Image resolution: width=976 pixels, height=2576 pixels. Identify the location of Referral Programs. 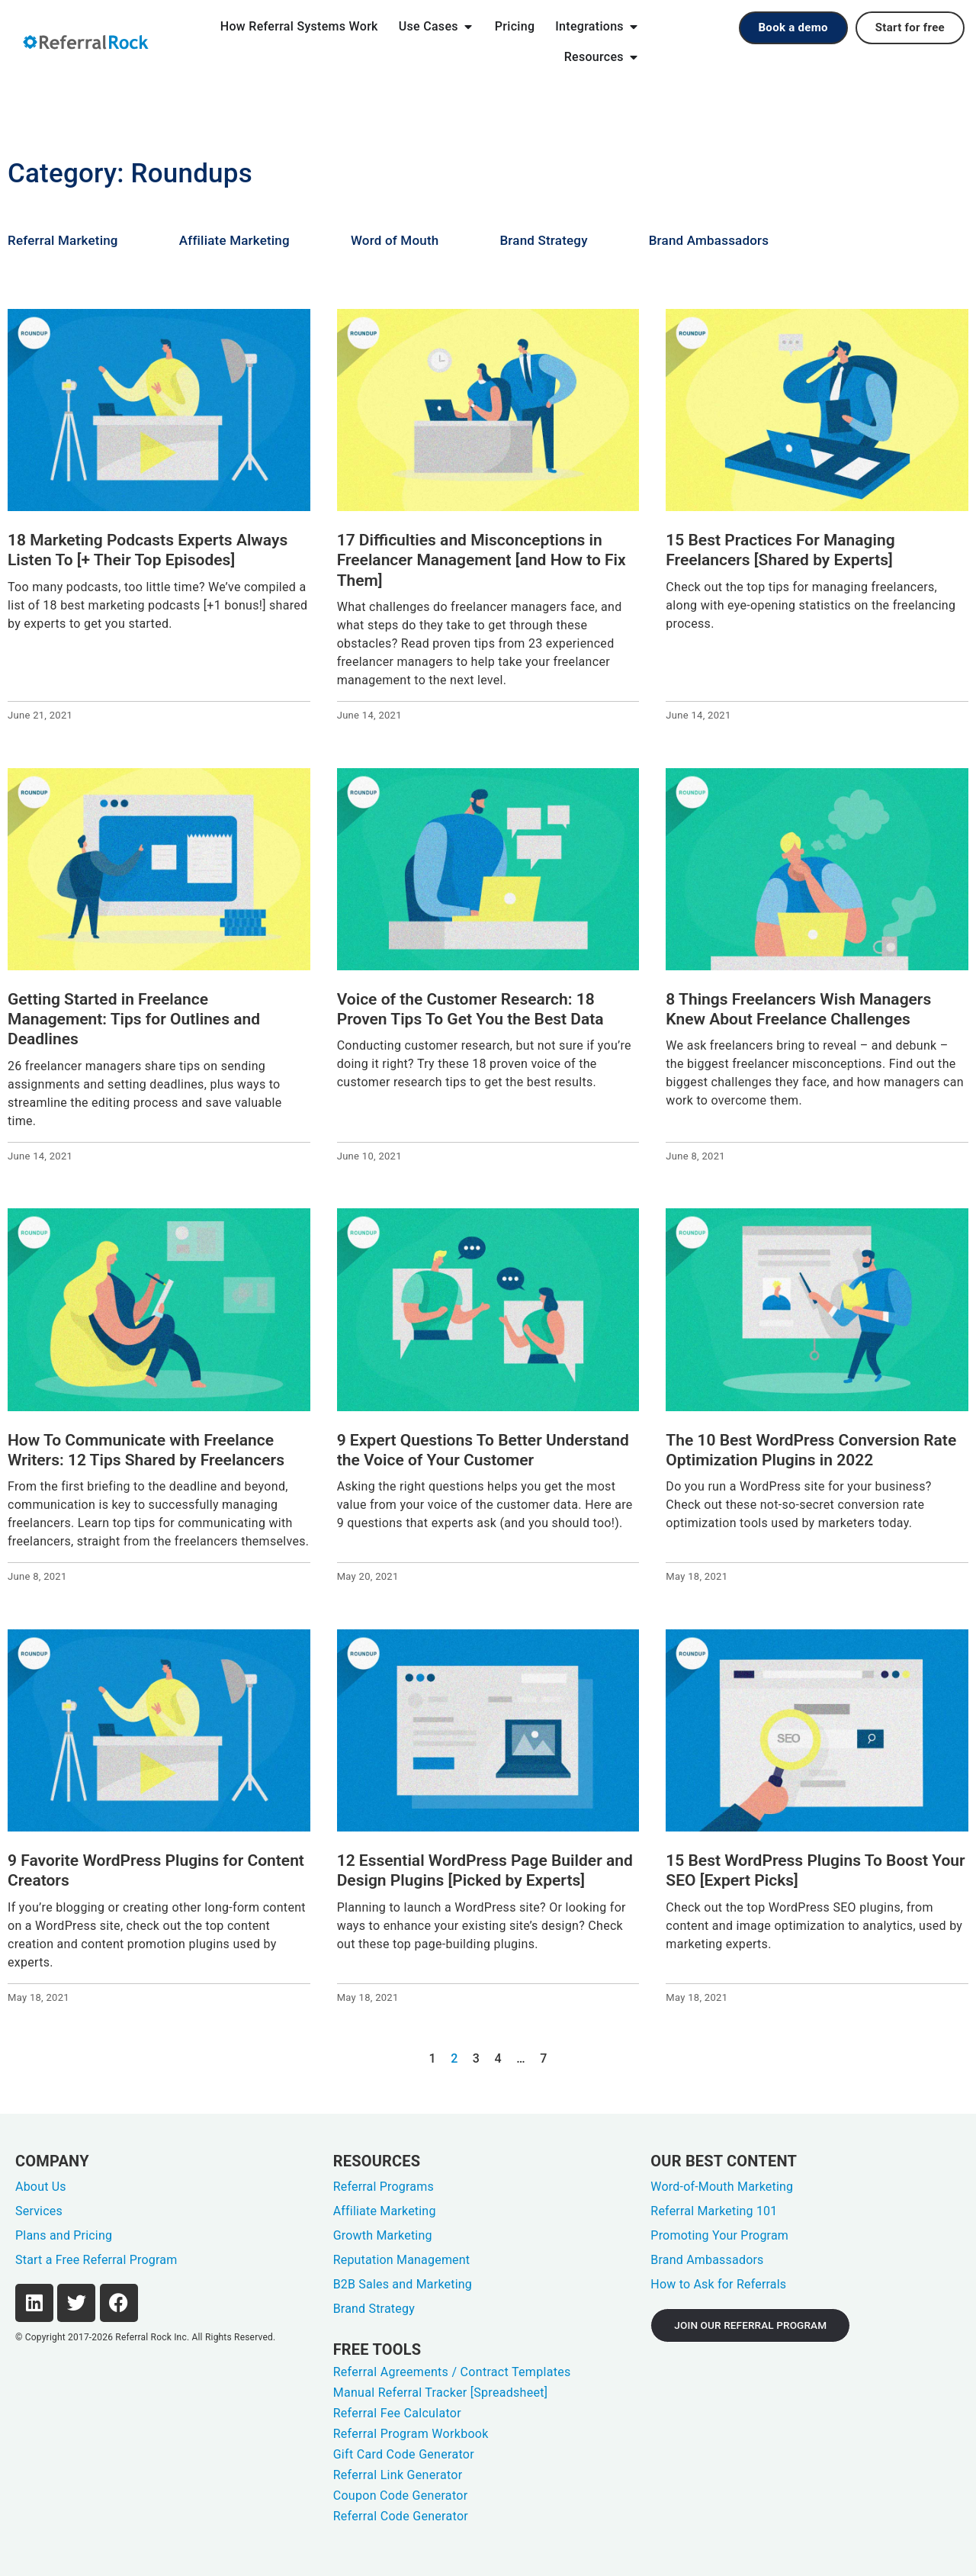
(383, 2186).